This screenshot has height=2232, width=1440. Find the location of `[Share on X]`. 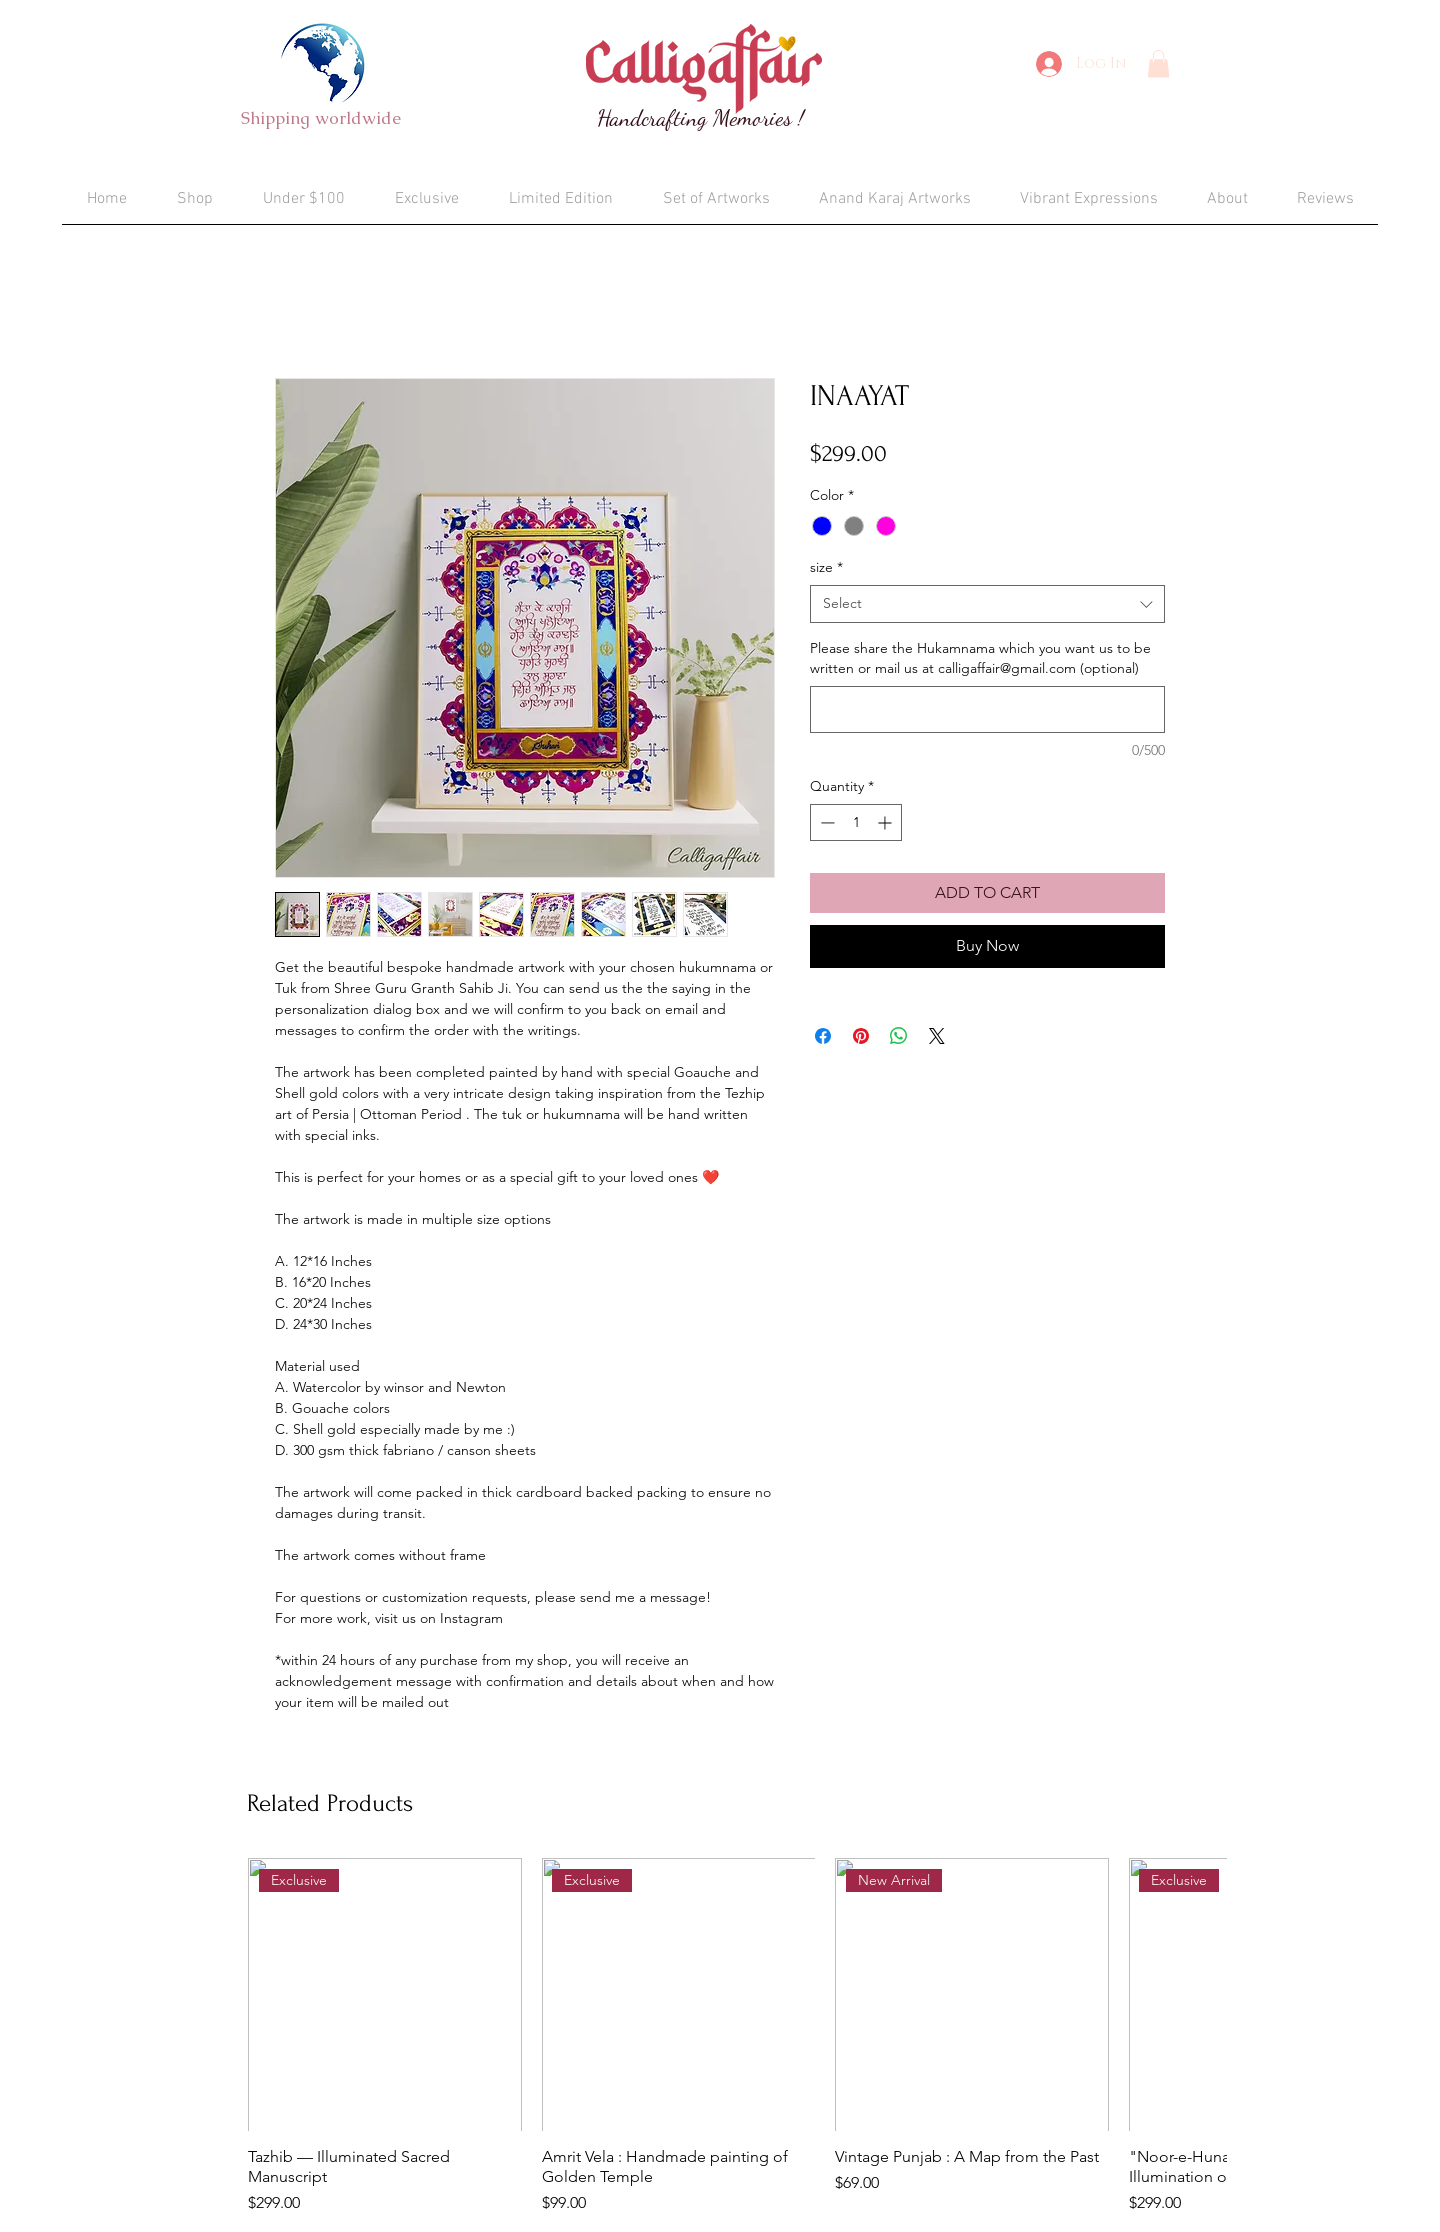

[Share on X] is located at coordinates (937, 1036).